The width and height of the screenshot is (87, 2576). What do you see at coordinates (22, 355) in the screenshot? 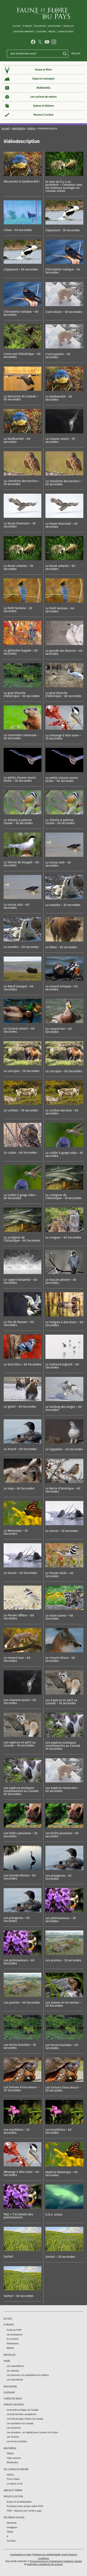
I see `L’ours noir d’Amérique – 60 secondes` at bounding box center [22, 355].